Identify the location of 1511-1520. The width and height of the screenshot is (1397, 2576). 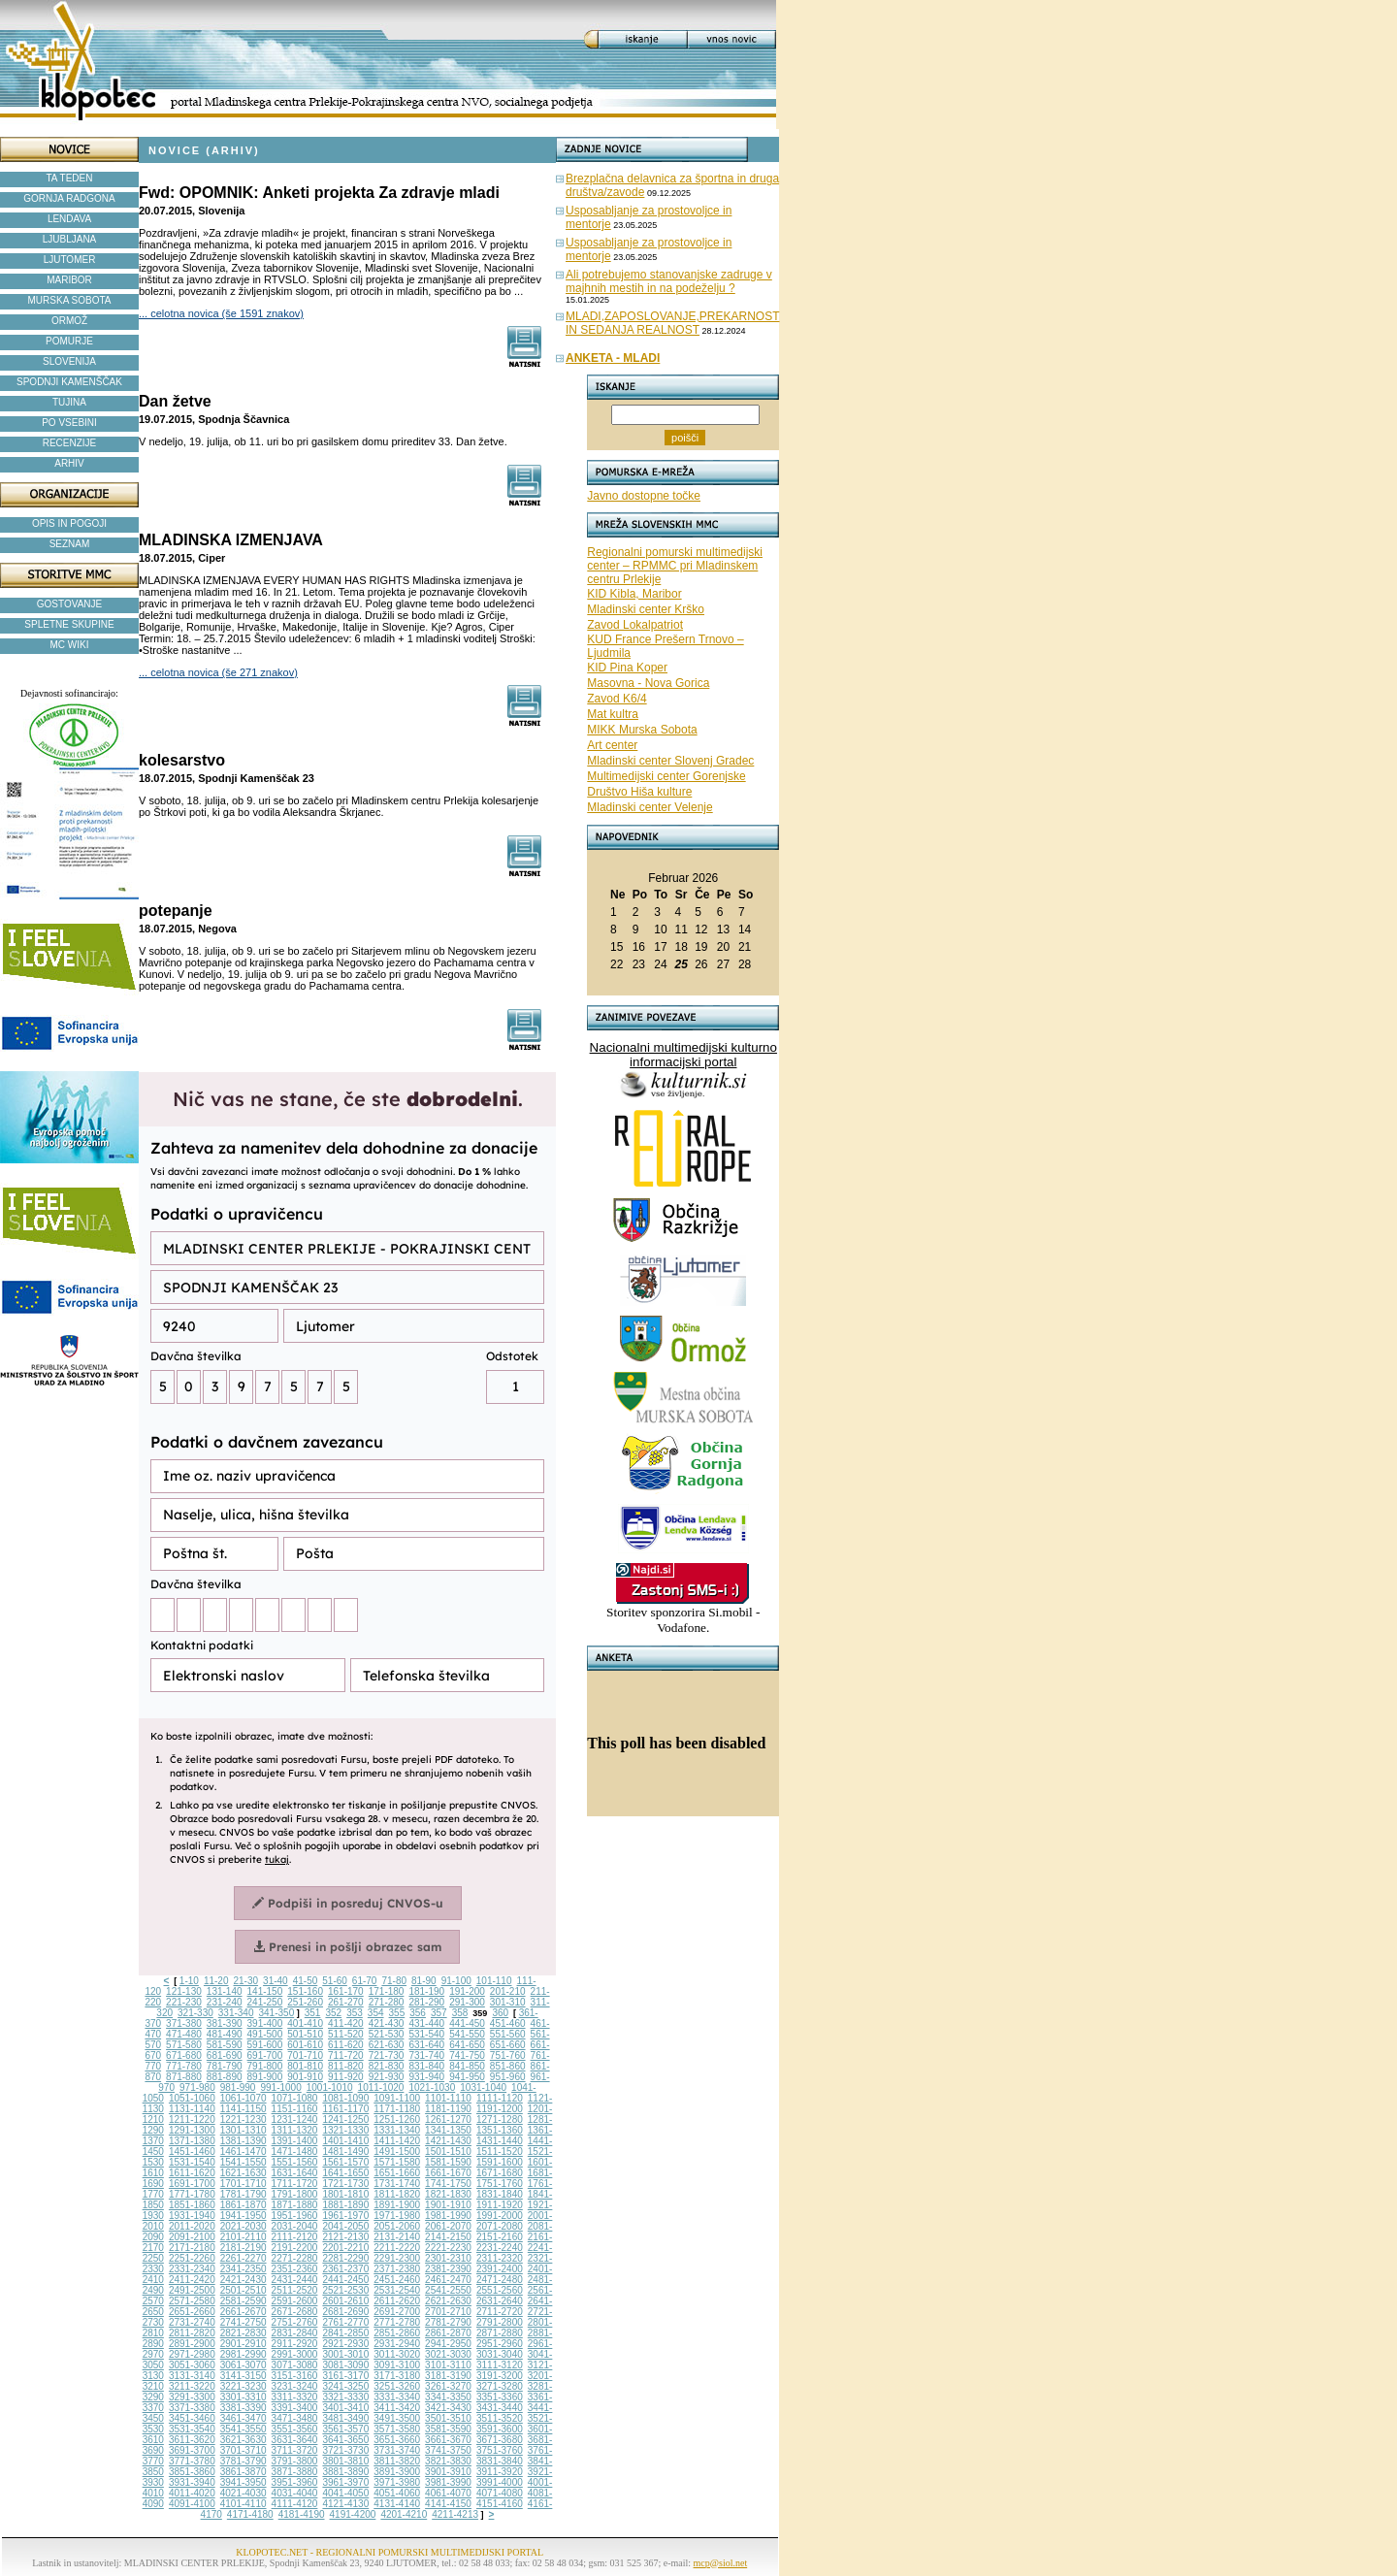
(499, 2151).